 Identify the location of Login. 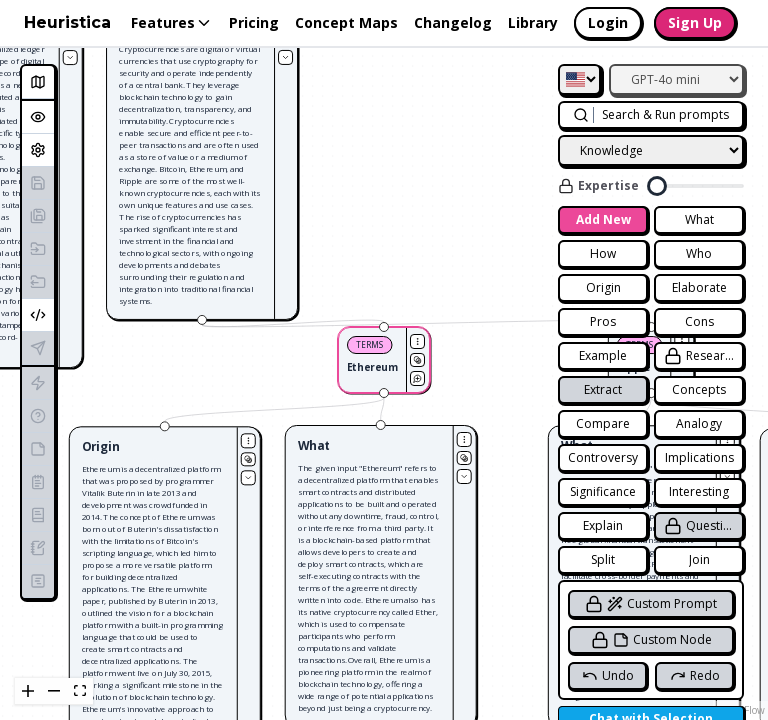
(608, 22).